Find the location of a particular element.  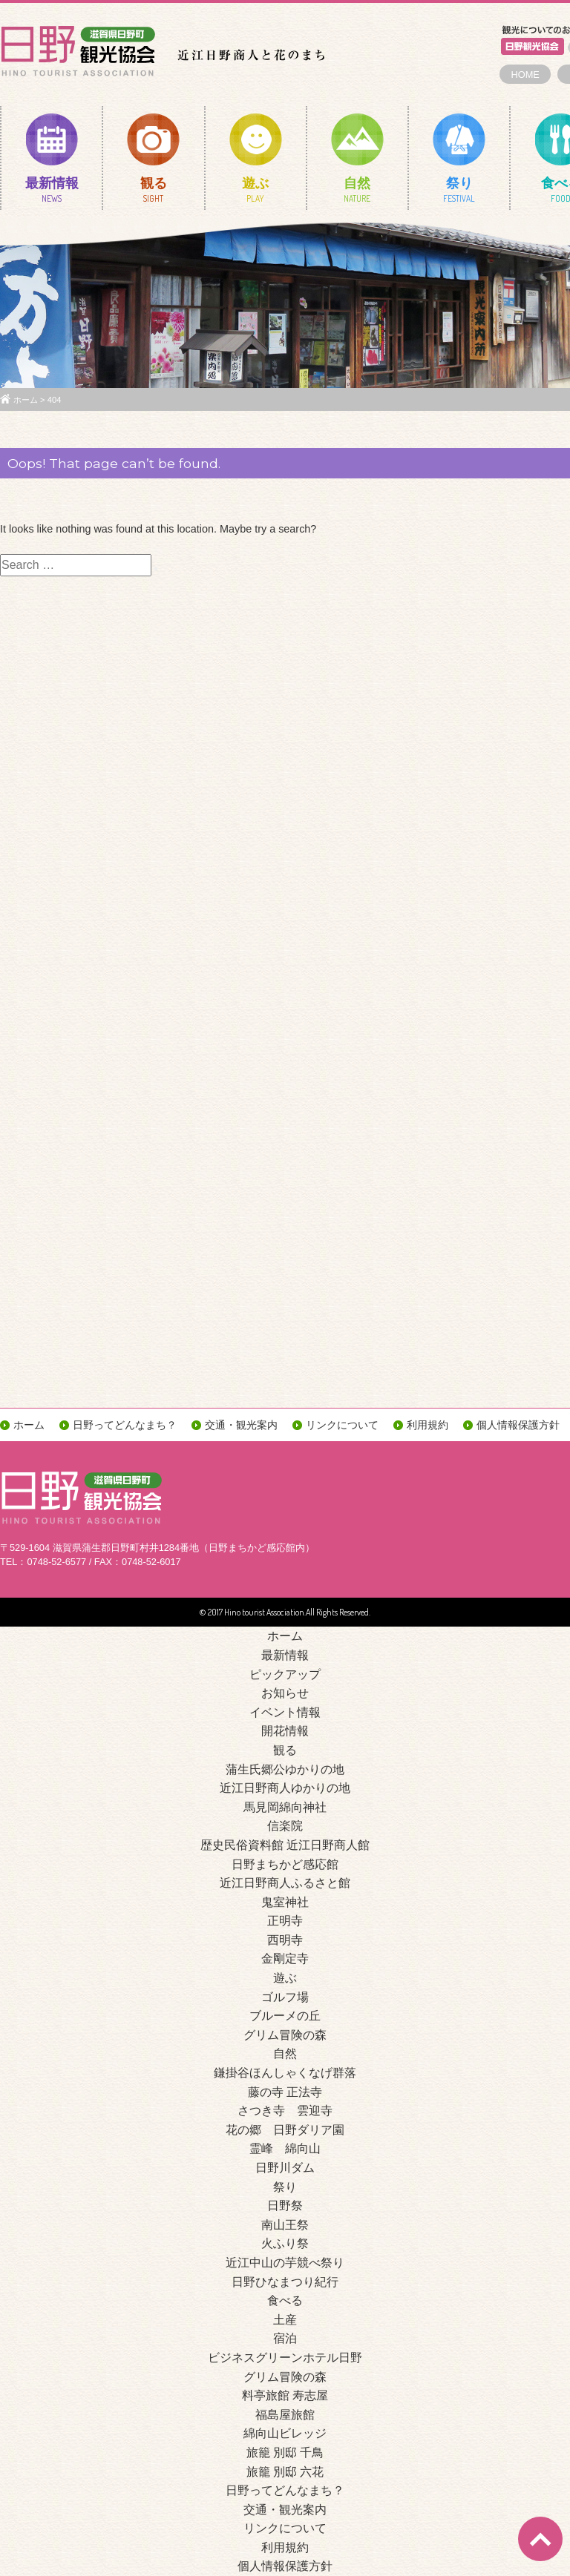

祭り is located at coordinates (459, 193).